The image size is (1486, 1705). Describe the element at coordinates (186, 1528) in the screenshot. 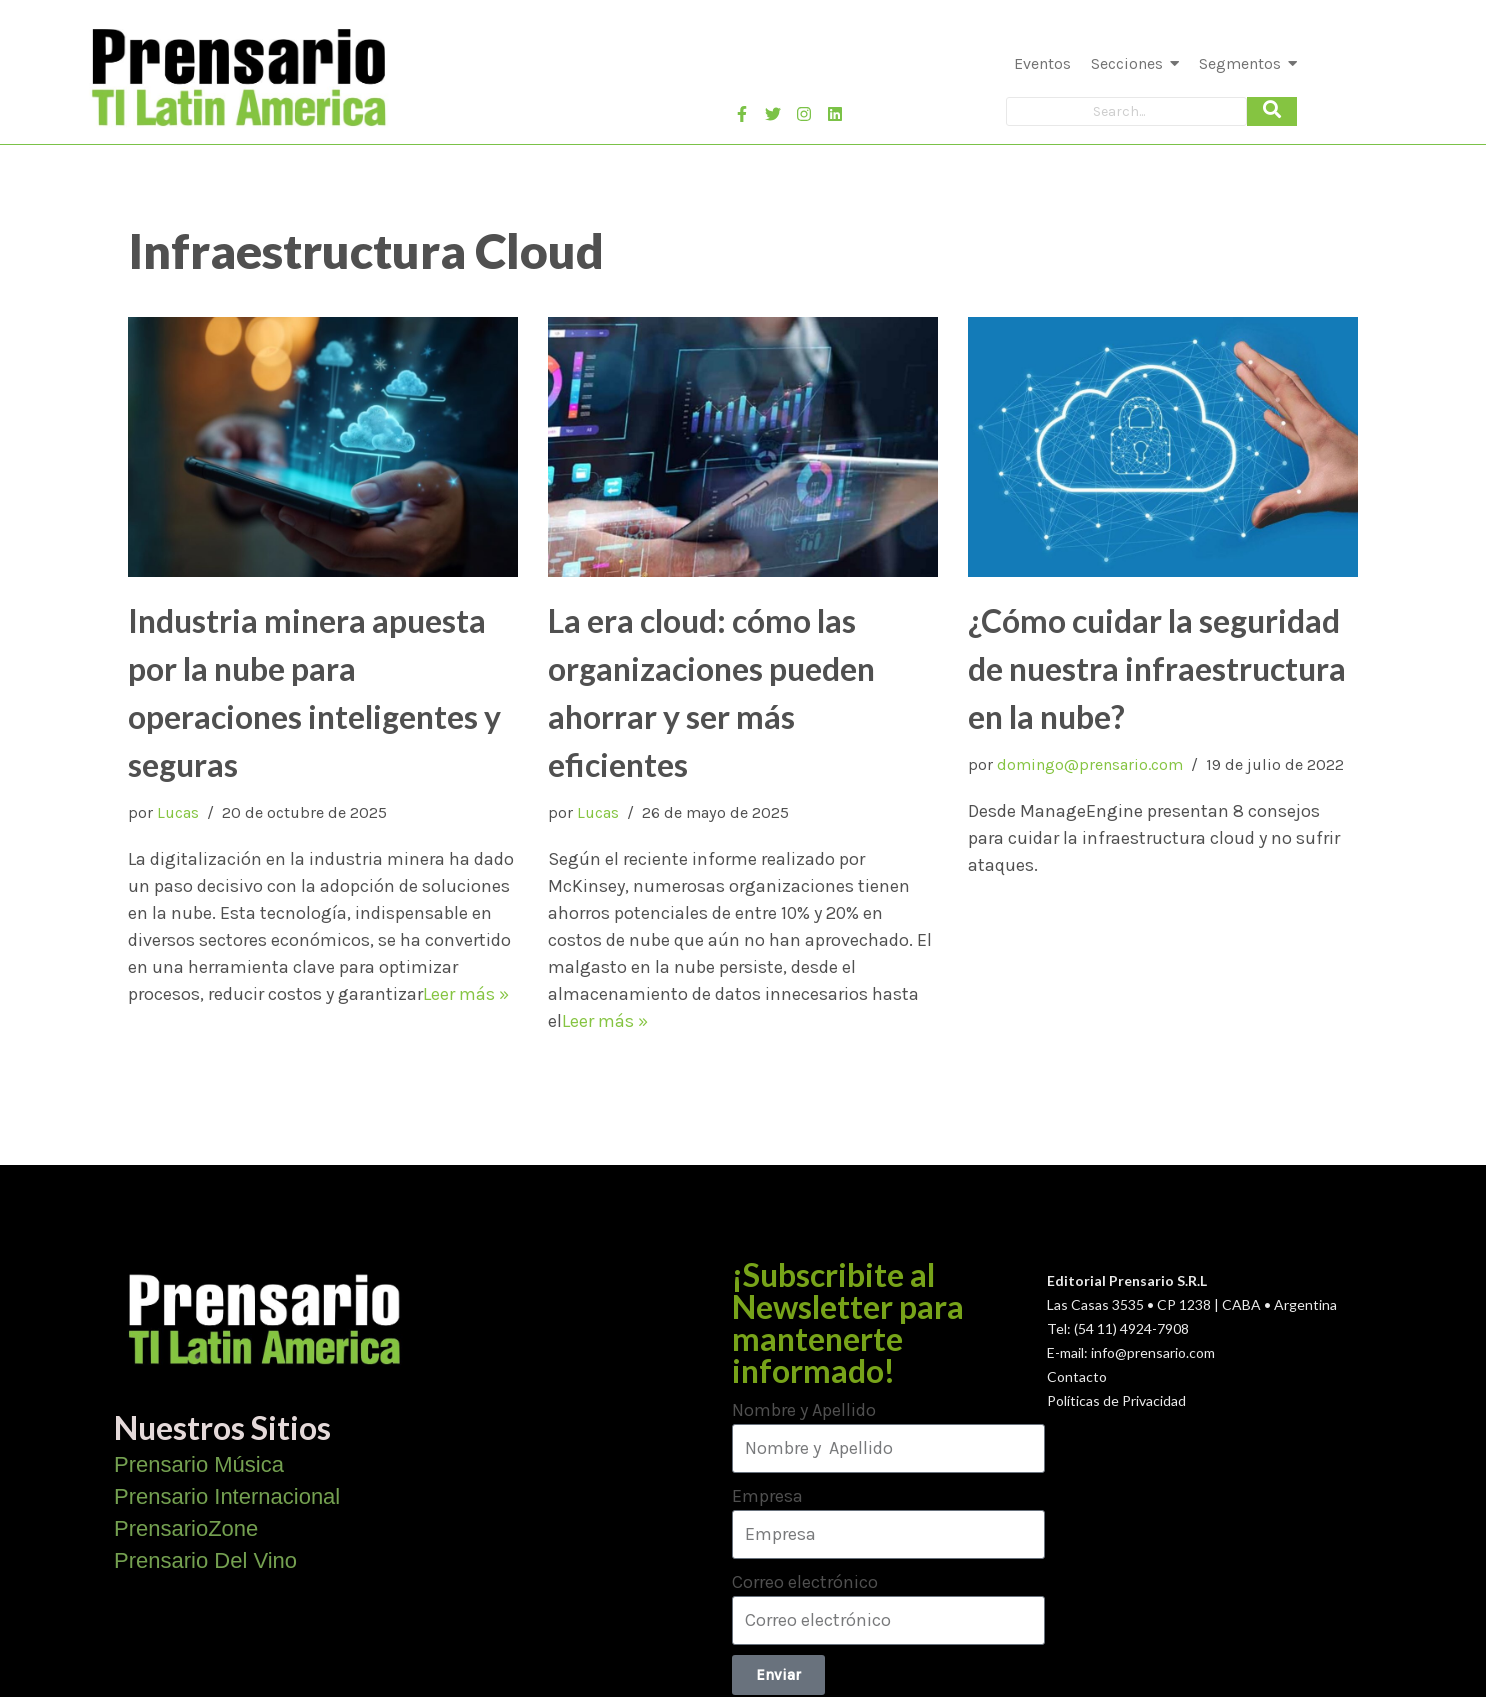

I see `PrensarioZone` at that location.